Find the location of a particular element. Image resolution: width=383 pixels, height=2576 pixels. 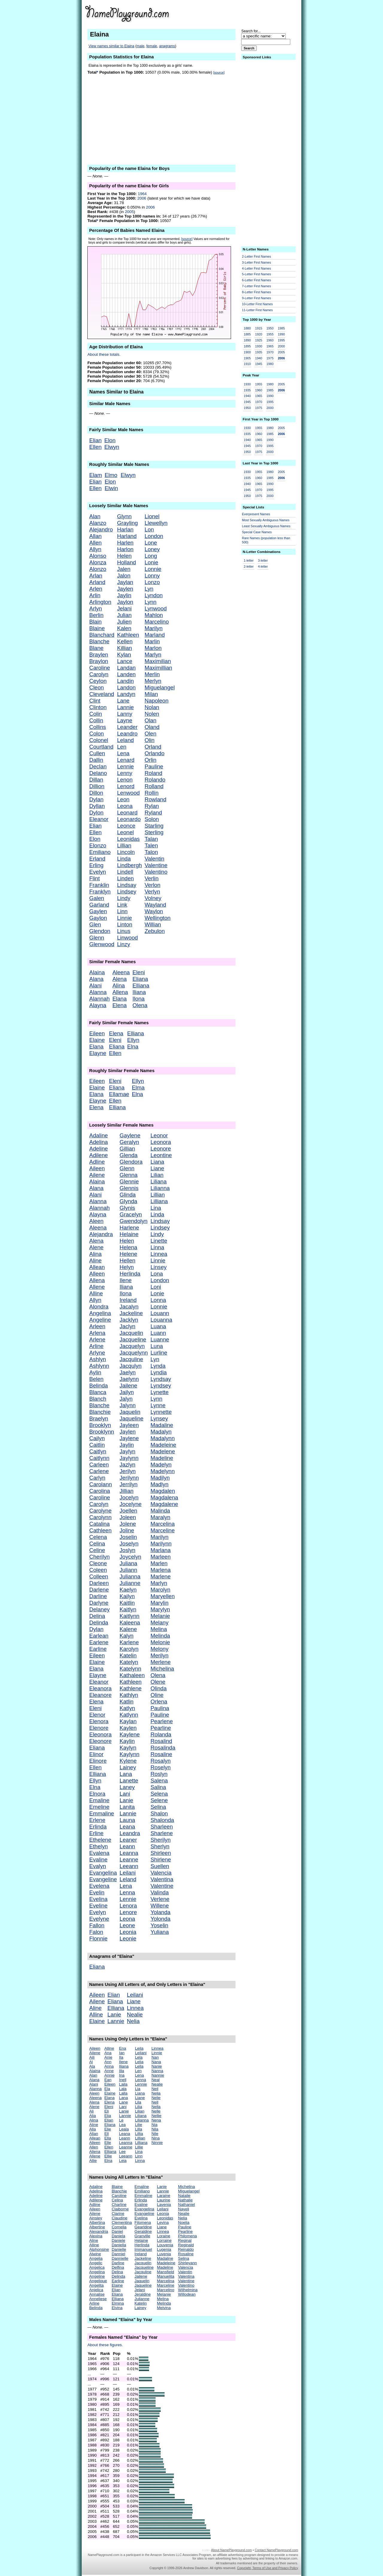

Reginal is located at coordinates (185, 2240).